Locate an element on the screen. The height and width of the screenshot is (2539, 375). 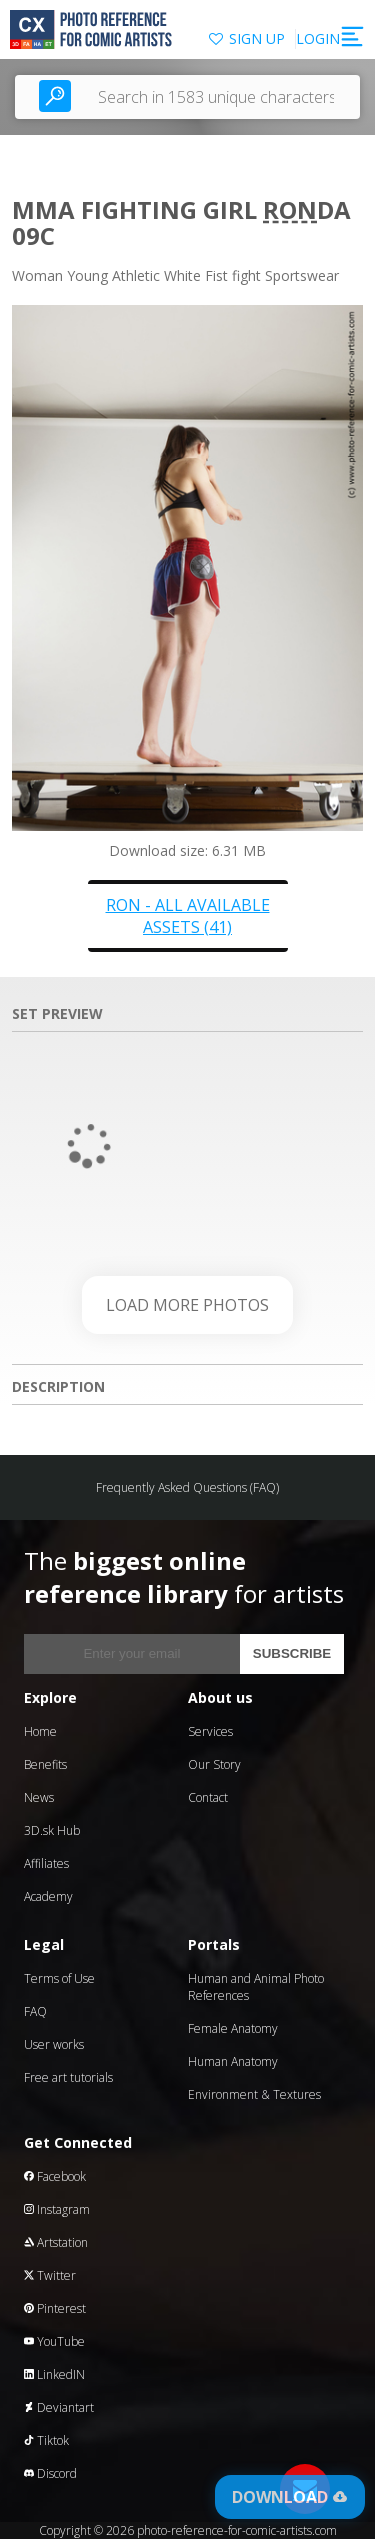
3D.sk Hub is located at coordinates (52, 1830).